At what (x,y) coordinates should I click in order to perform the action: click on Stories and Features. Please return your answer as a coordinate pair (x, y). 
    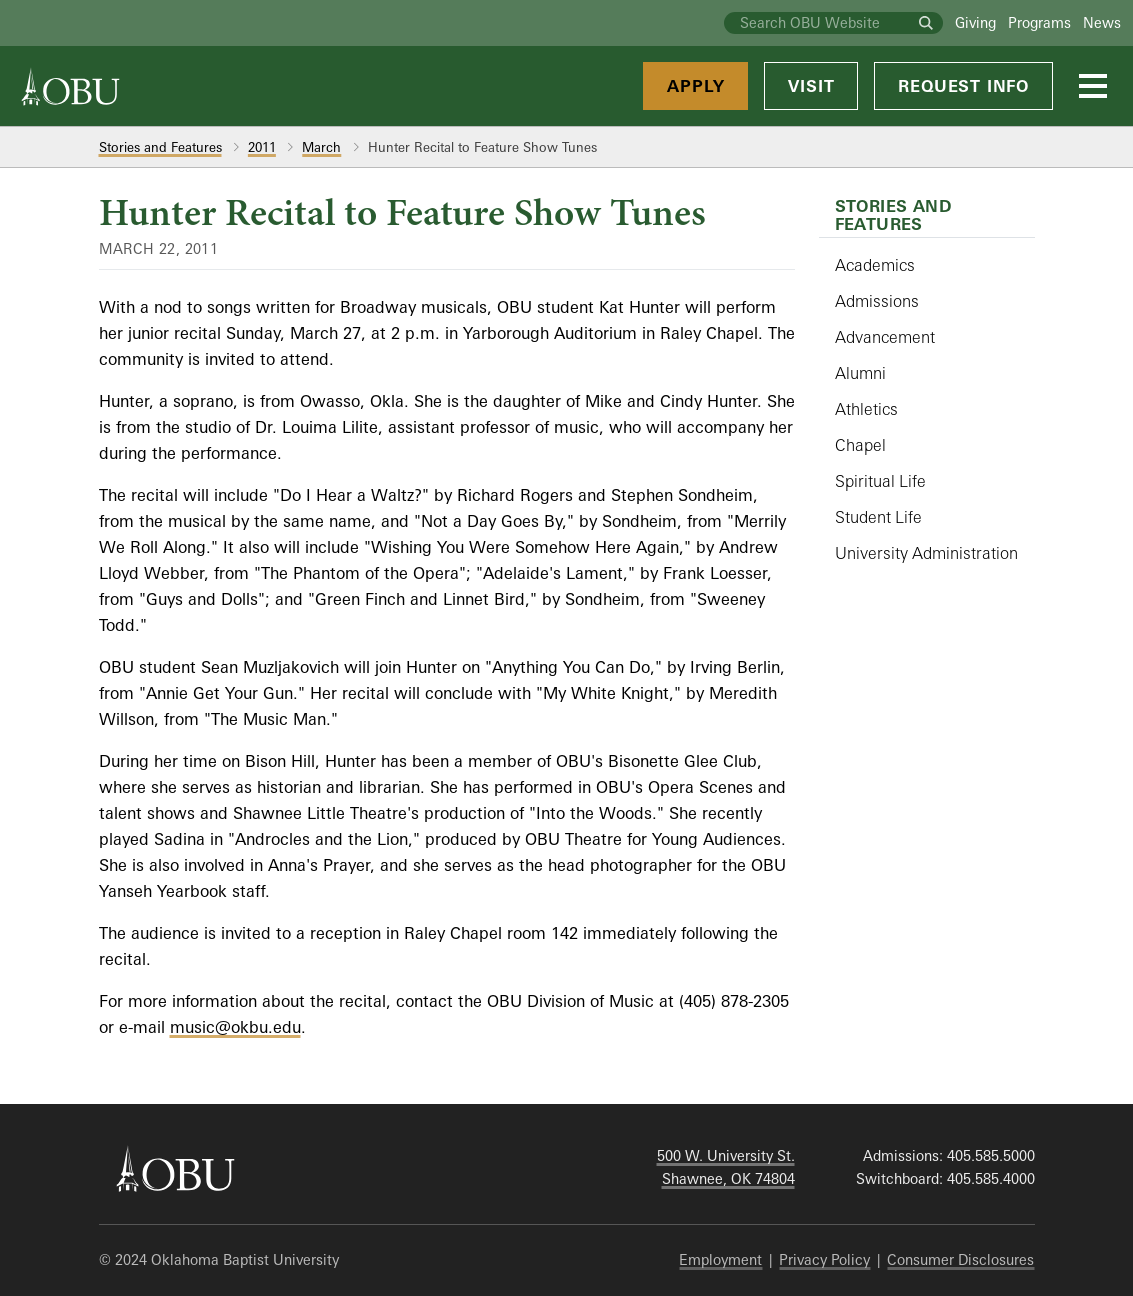
    Looking at the image, I should click on (160, 147).